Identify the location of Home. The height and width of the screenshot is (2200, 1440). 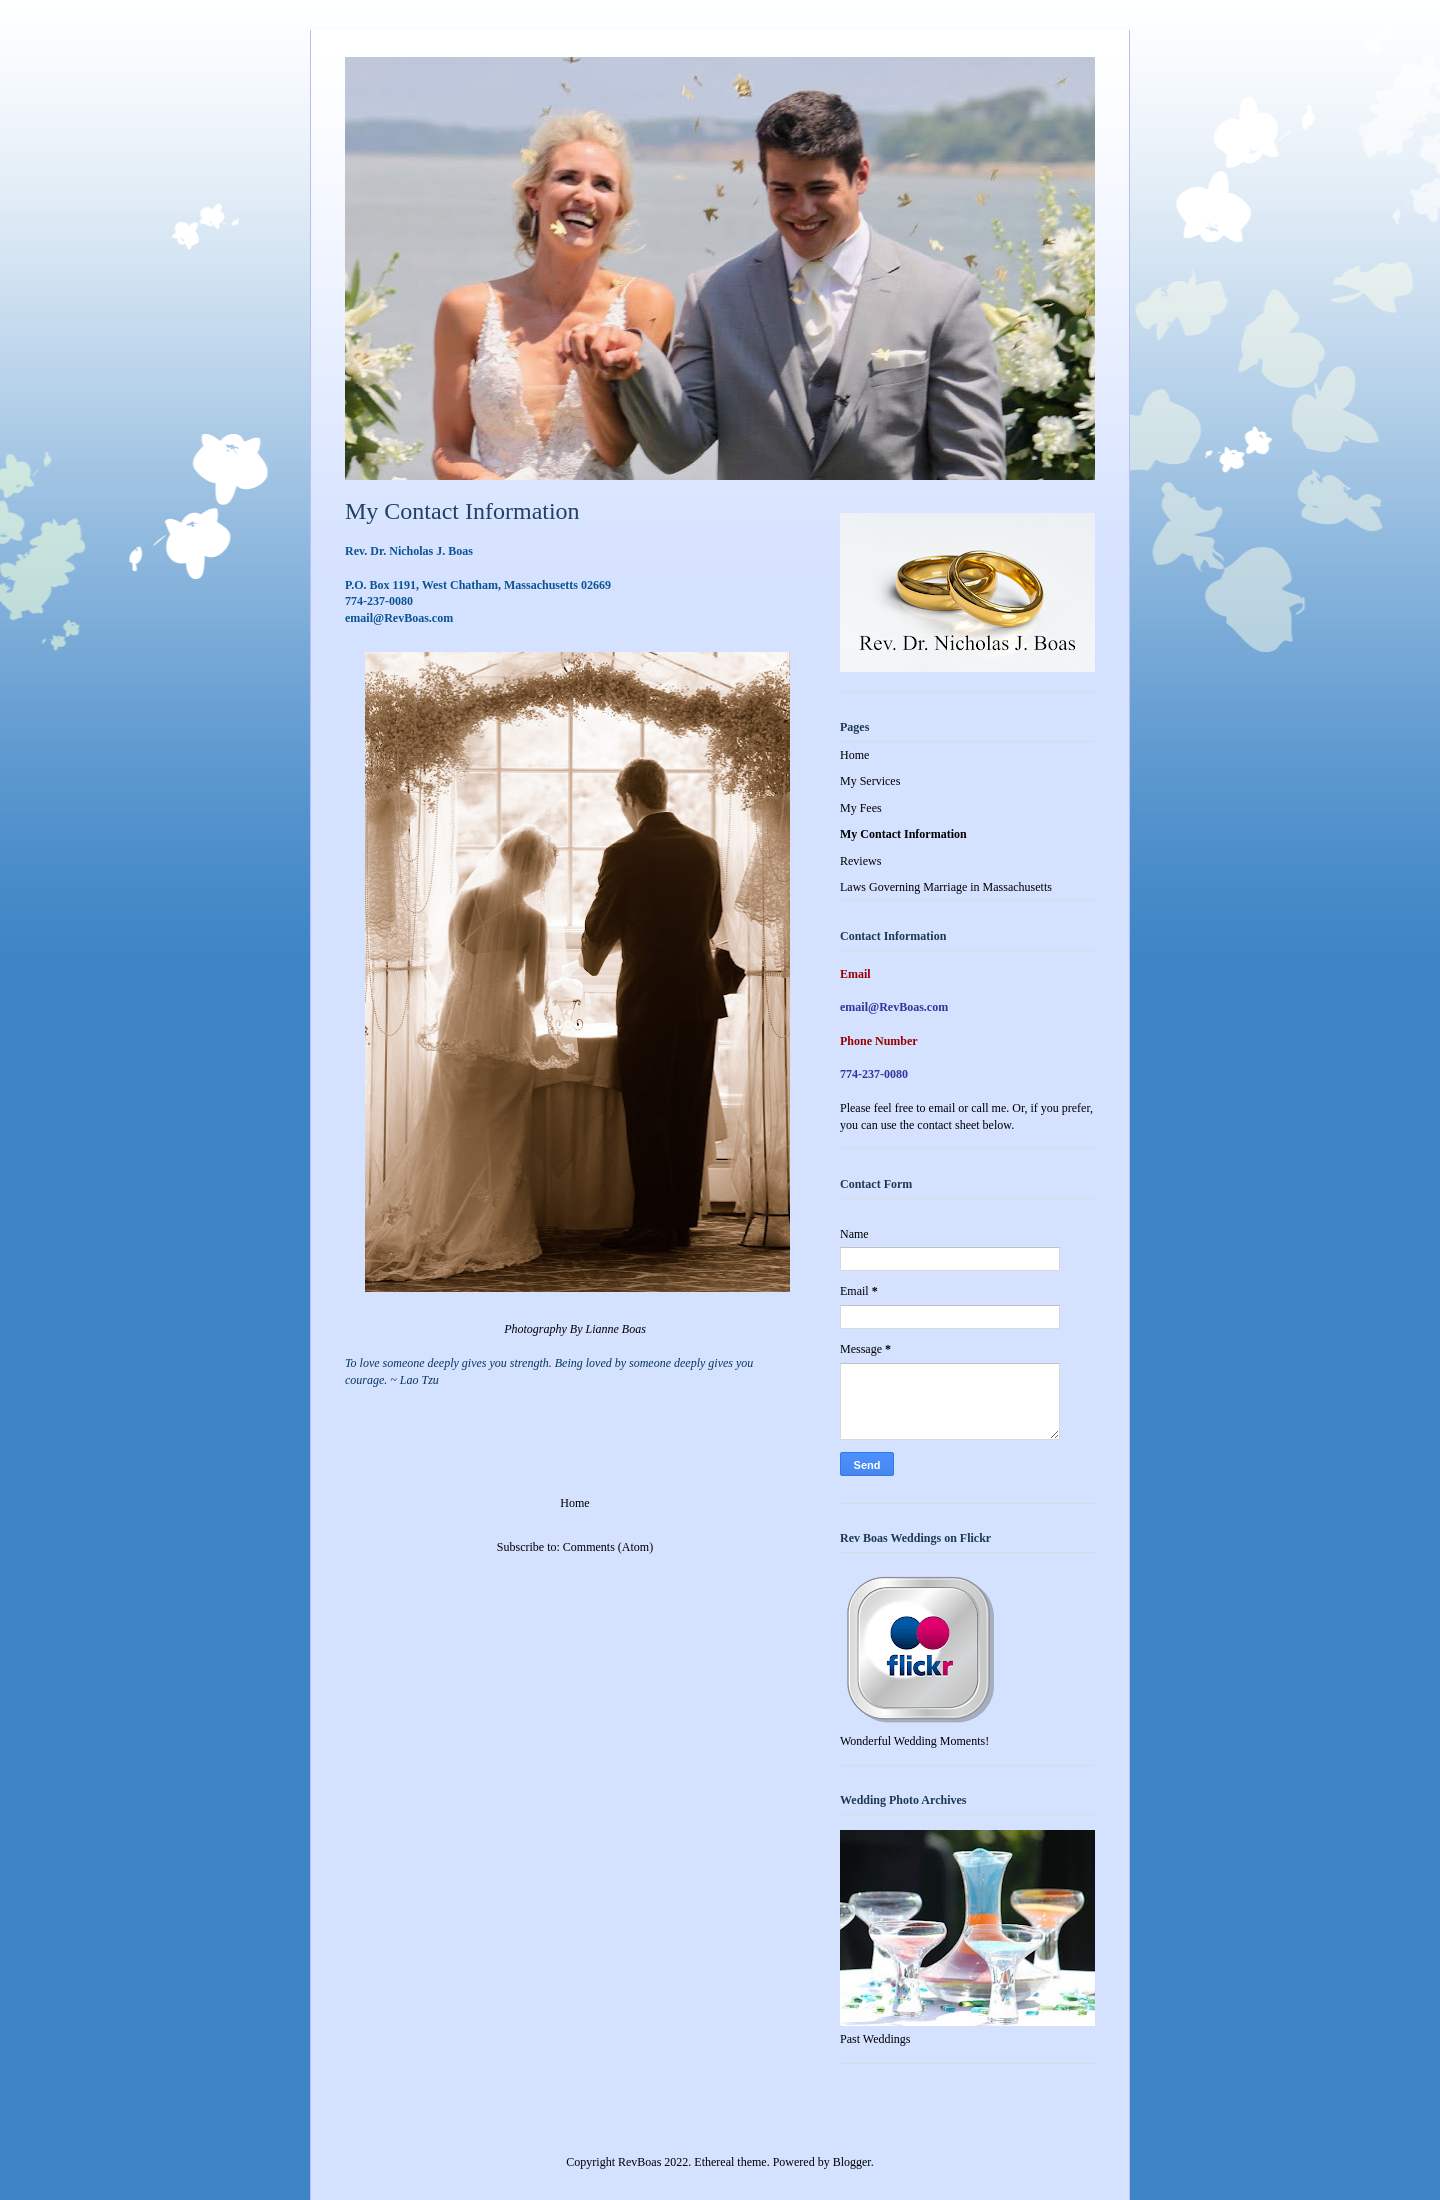
(574, 1503).